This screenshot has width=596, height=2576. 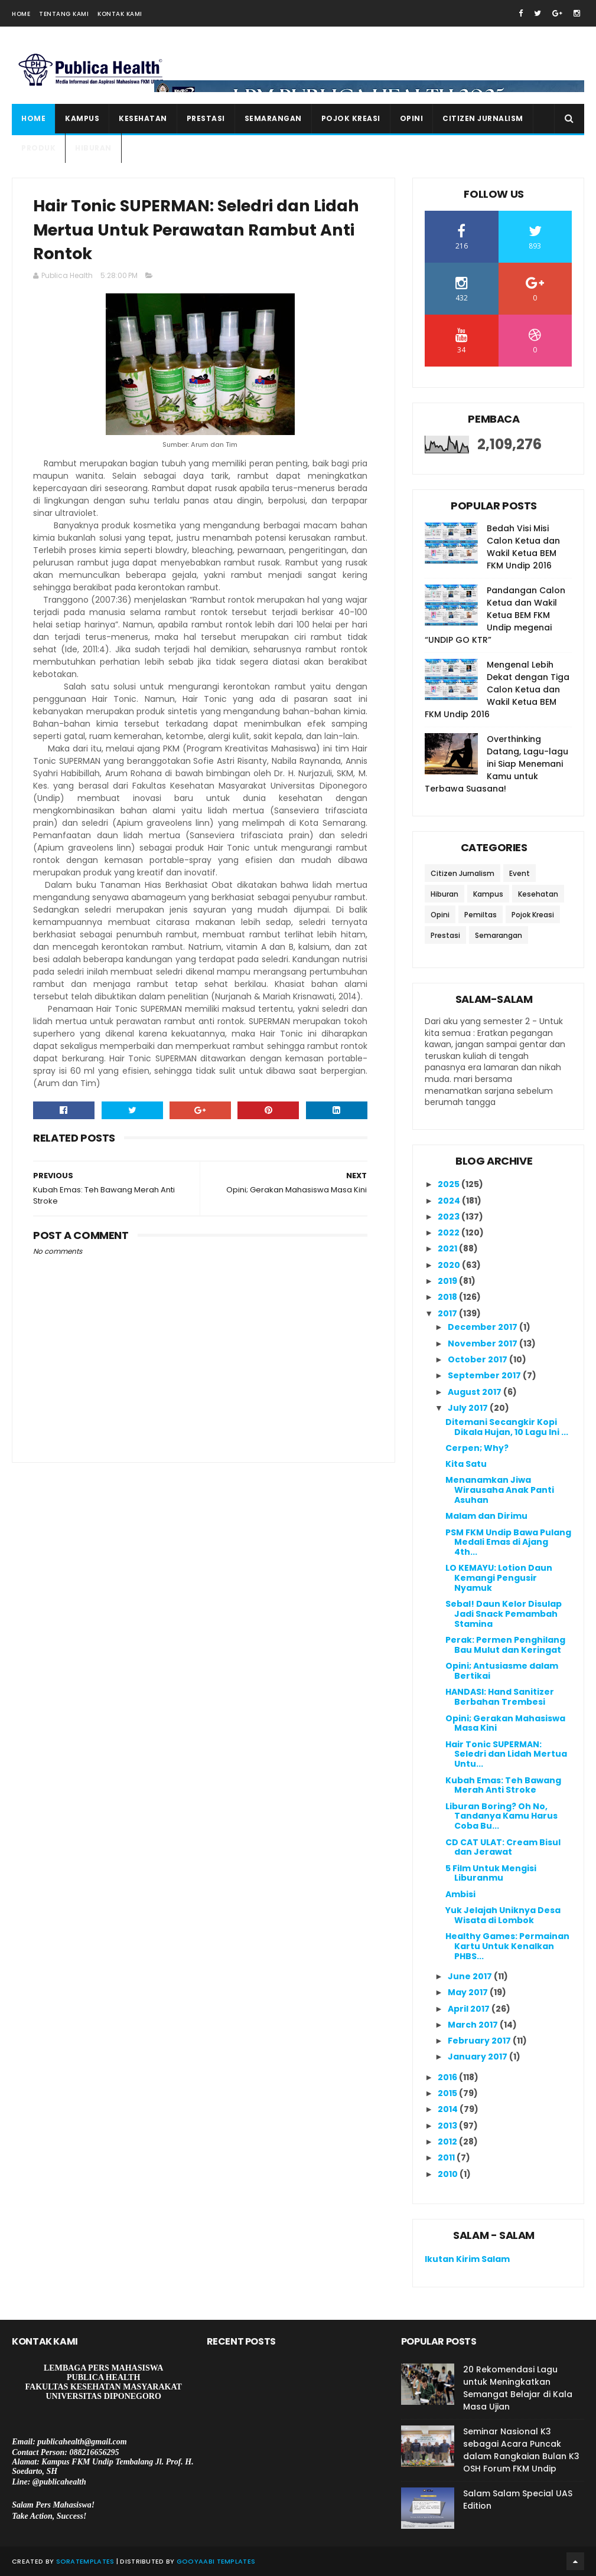 What do you see at coordinates (505, 1645) in the screenshot?
I see `Perak: Permen Penghilang Bau Mulut dan Keringat` at bounding box center [505, 1645].